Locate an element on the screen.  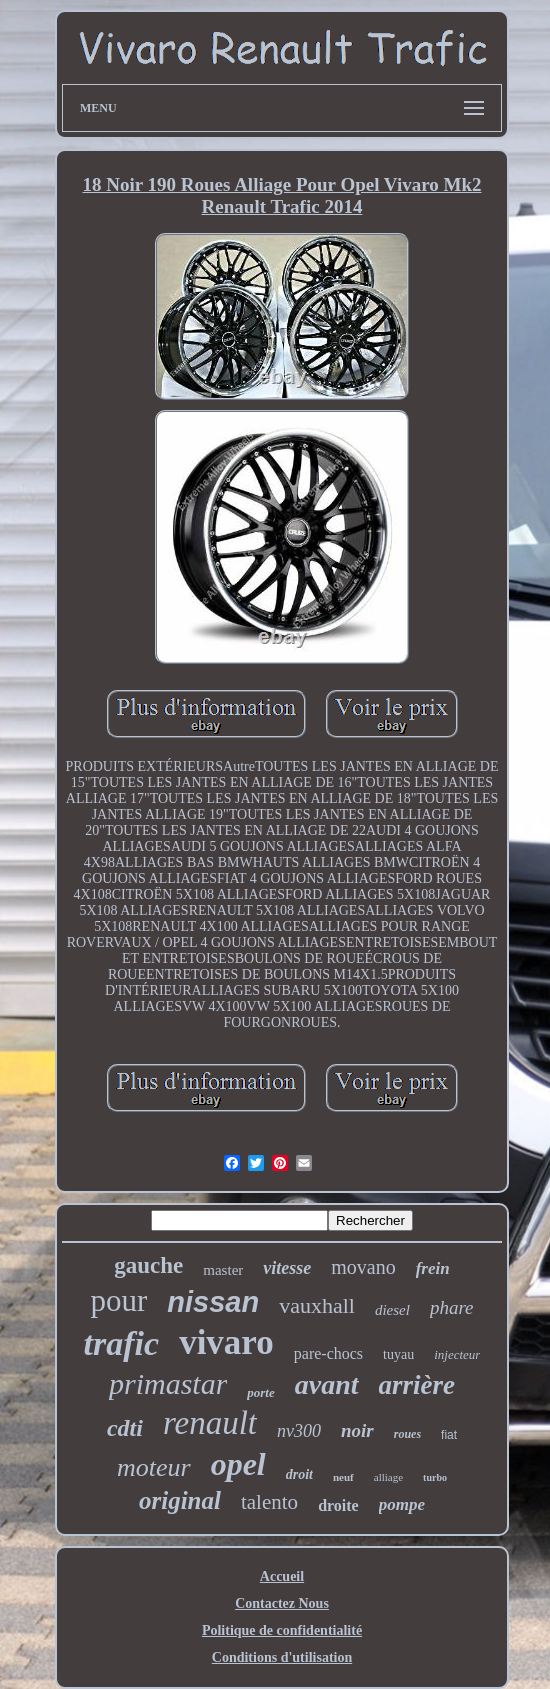
vauxhall is located at coordinates (317, 1305).